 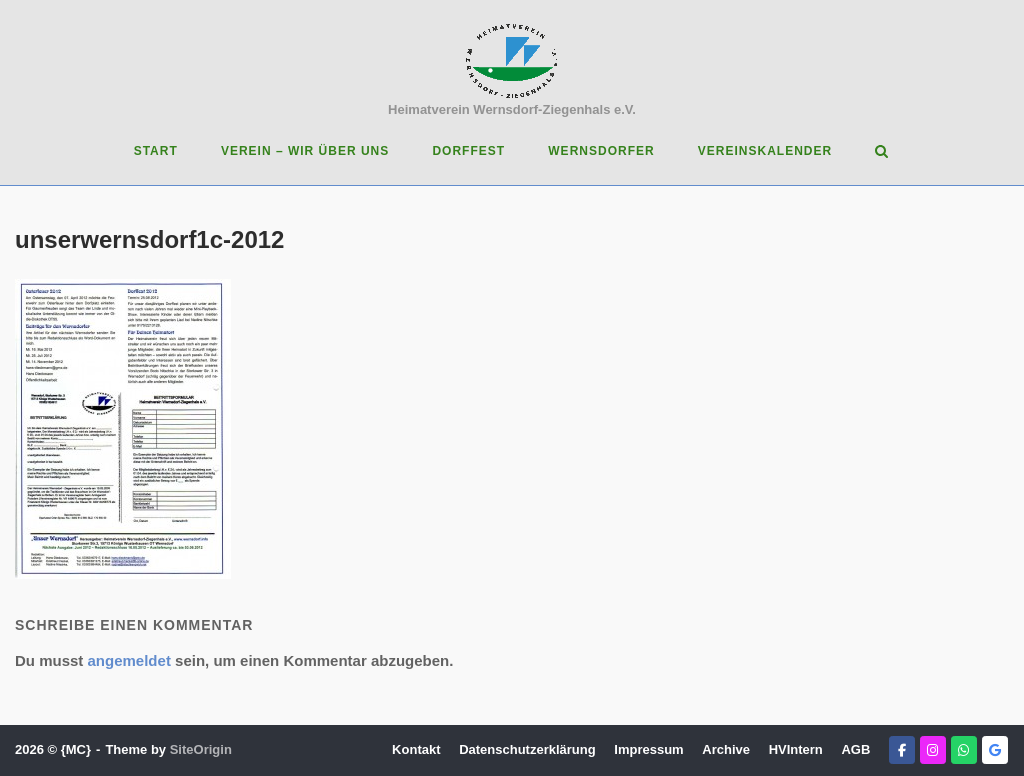 What do you see at coordinates (855, 749) in the screenshot?
I see `AGB` at bounding box center [855, 749].